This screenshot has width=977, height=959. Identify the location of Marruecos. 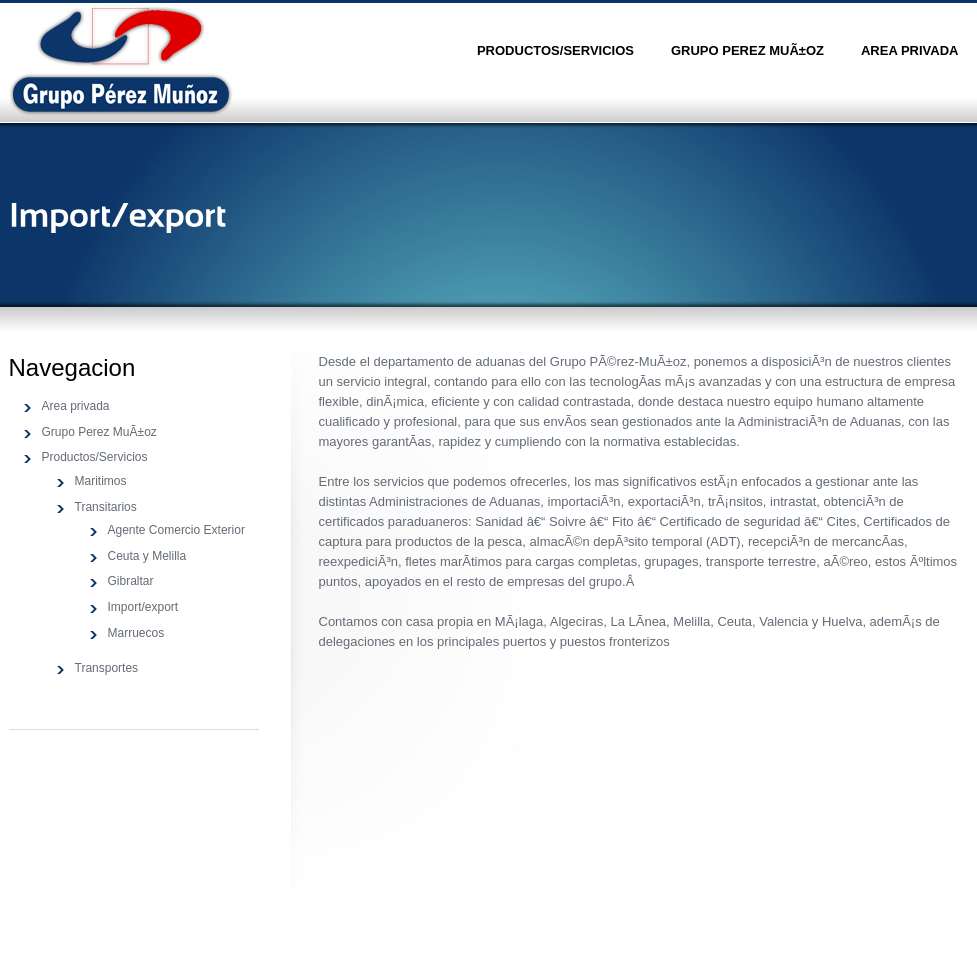
(136, 633).